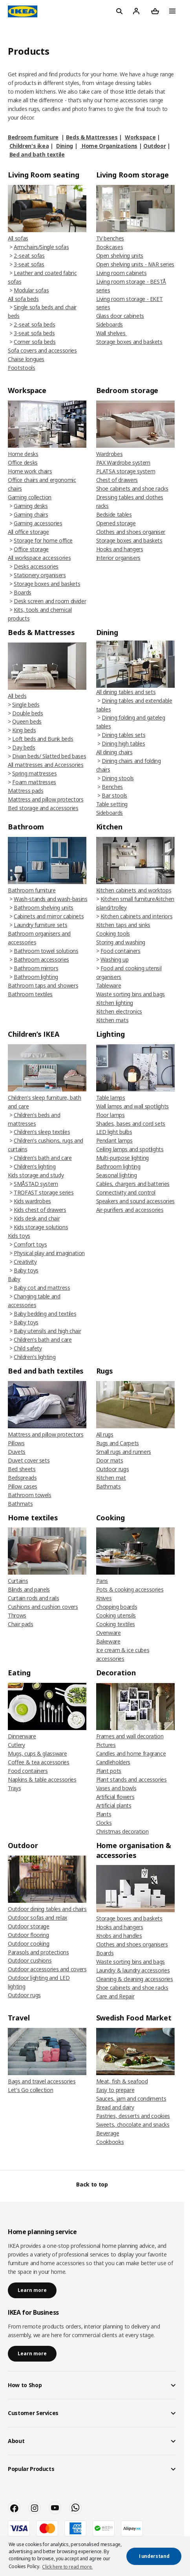 The width and height of the screenshot is (190, 2576). Describe the element at coordinates (121, 273) in the screenshot. I see `Living room cabinets` at that location.